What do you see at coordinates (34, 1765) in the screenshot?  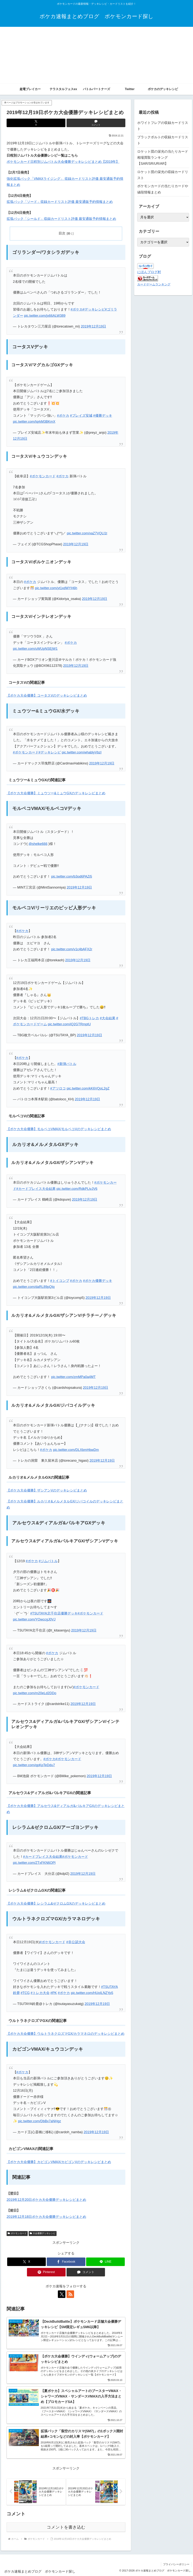 I see `pic.twitter.com/qpKpTeDdu7` at bounding box center [34, 1765].